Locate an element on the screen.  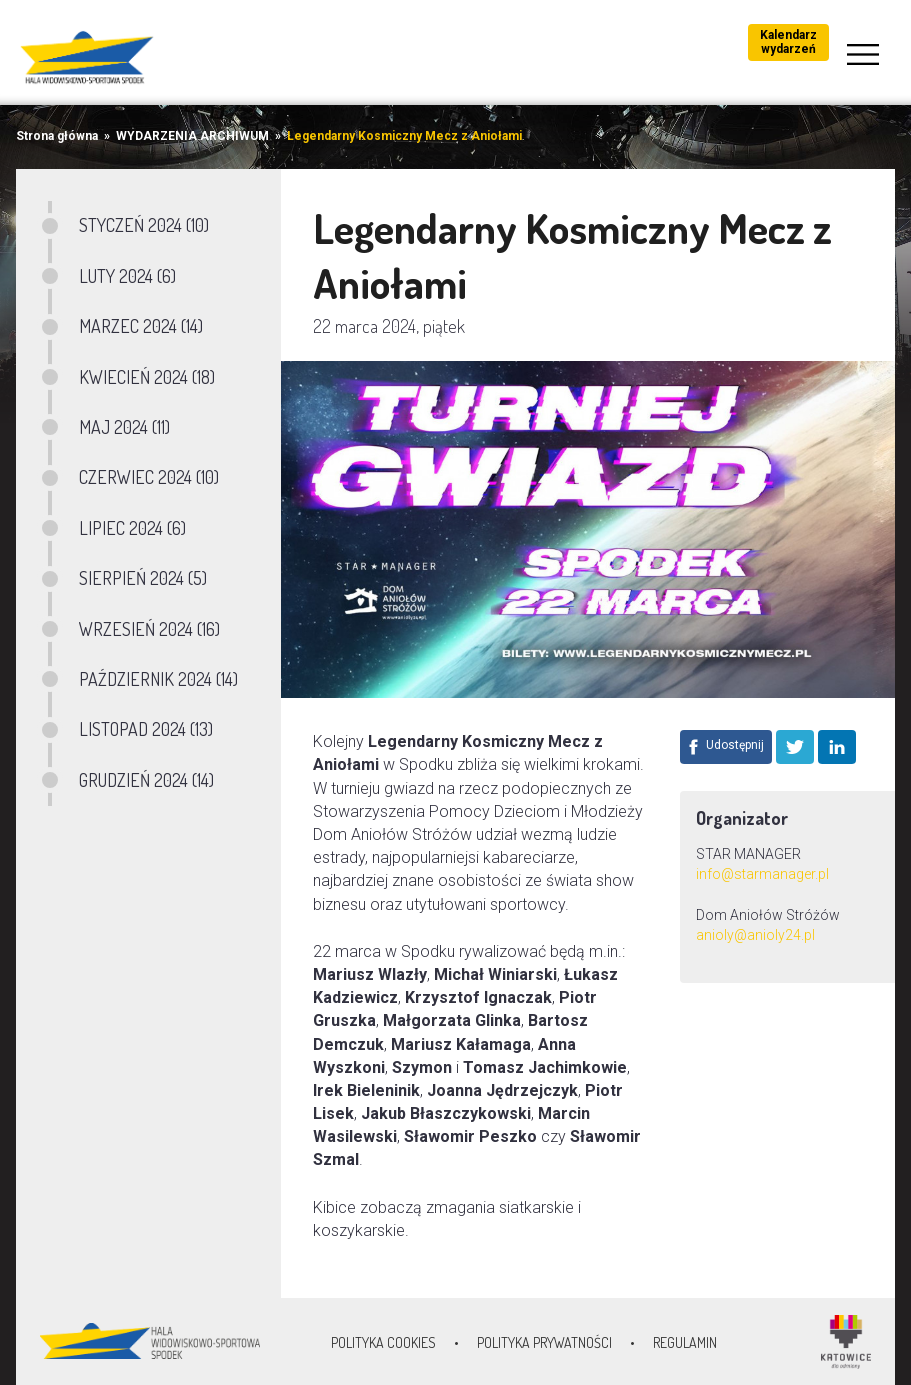
Regulamin is located at coordinates (685, 1342).